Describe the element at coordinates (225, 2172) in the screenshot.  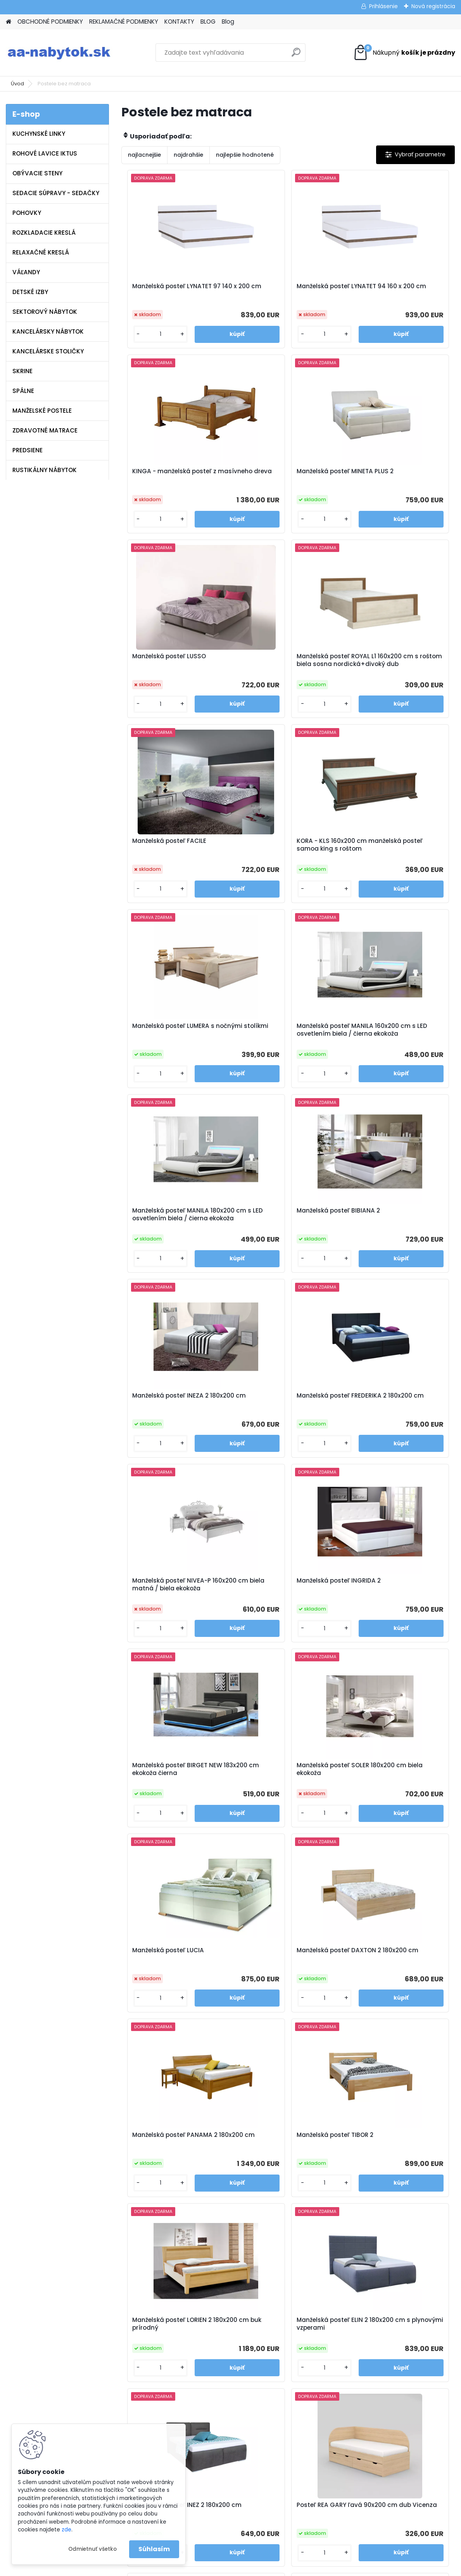
I see `Polohovateľná manželská posteľ ALORA` at that location.